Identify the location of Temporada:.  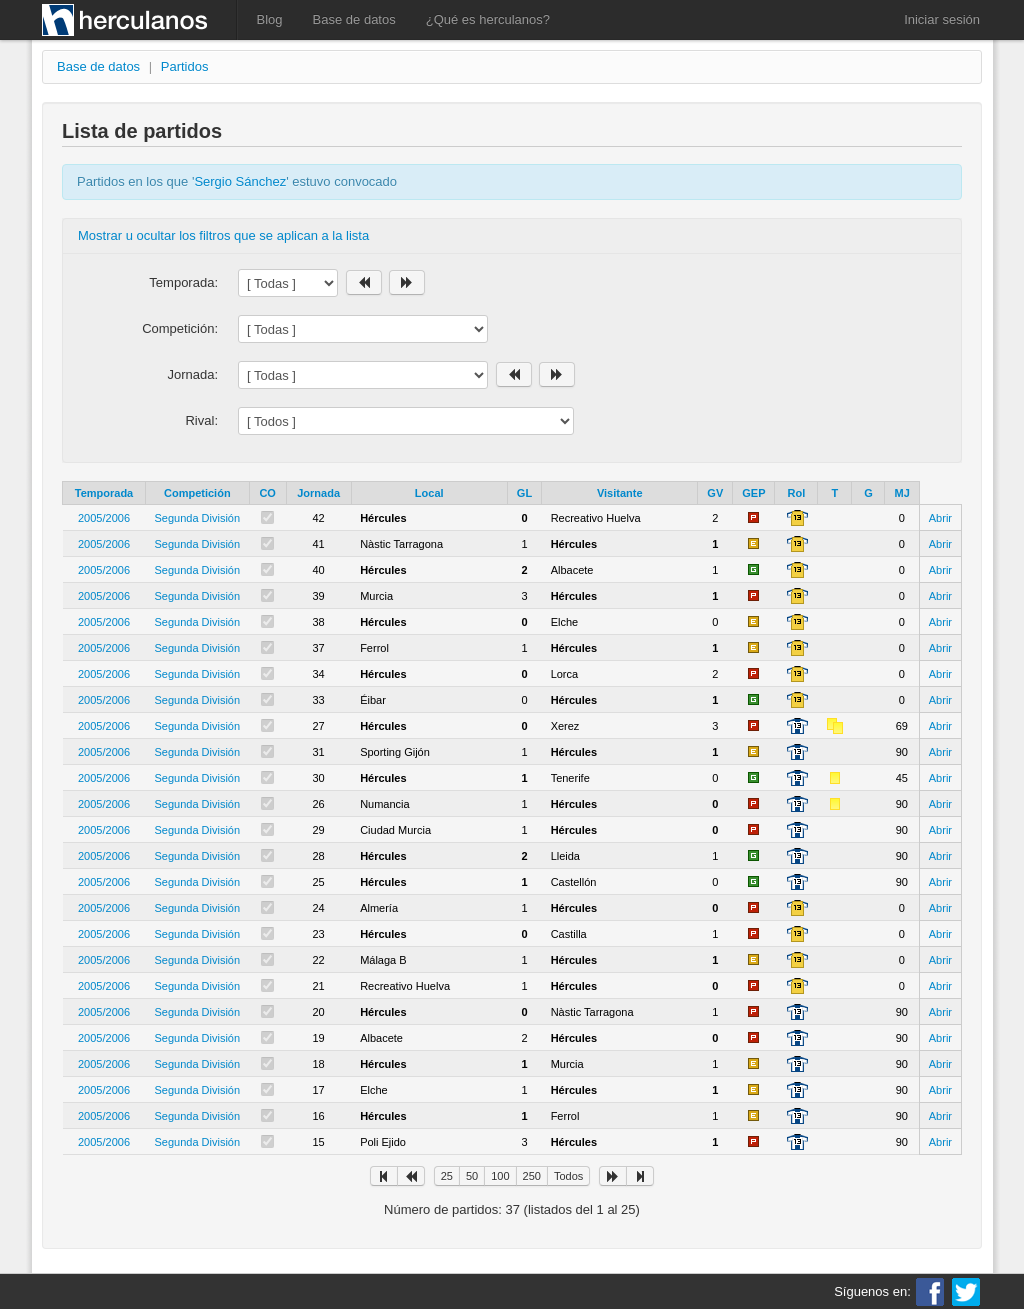
(183, 282).